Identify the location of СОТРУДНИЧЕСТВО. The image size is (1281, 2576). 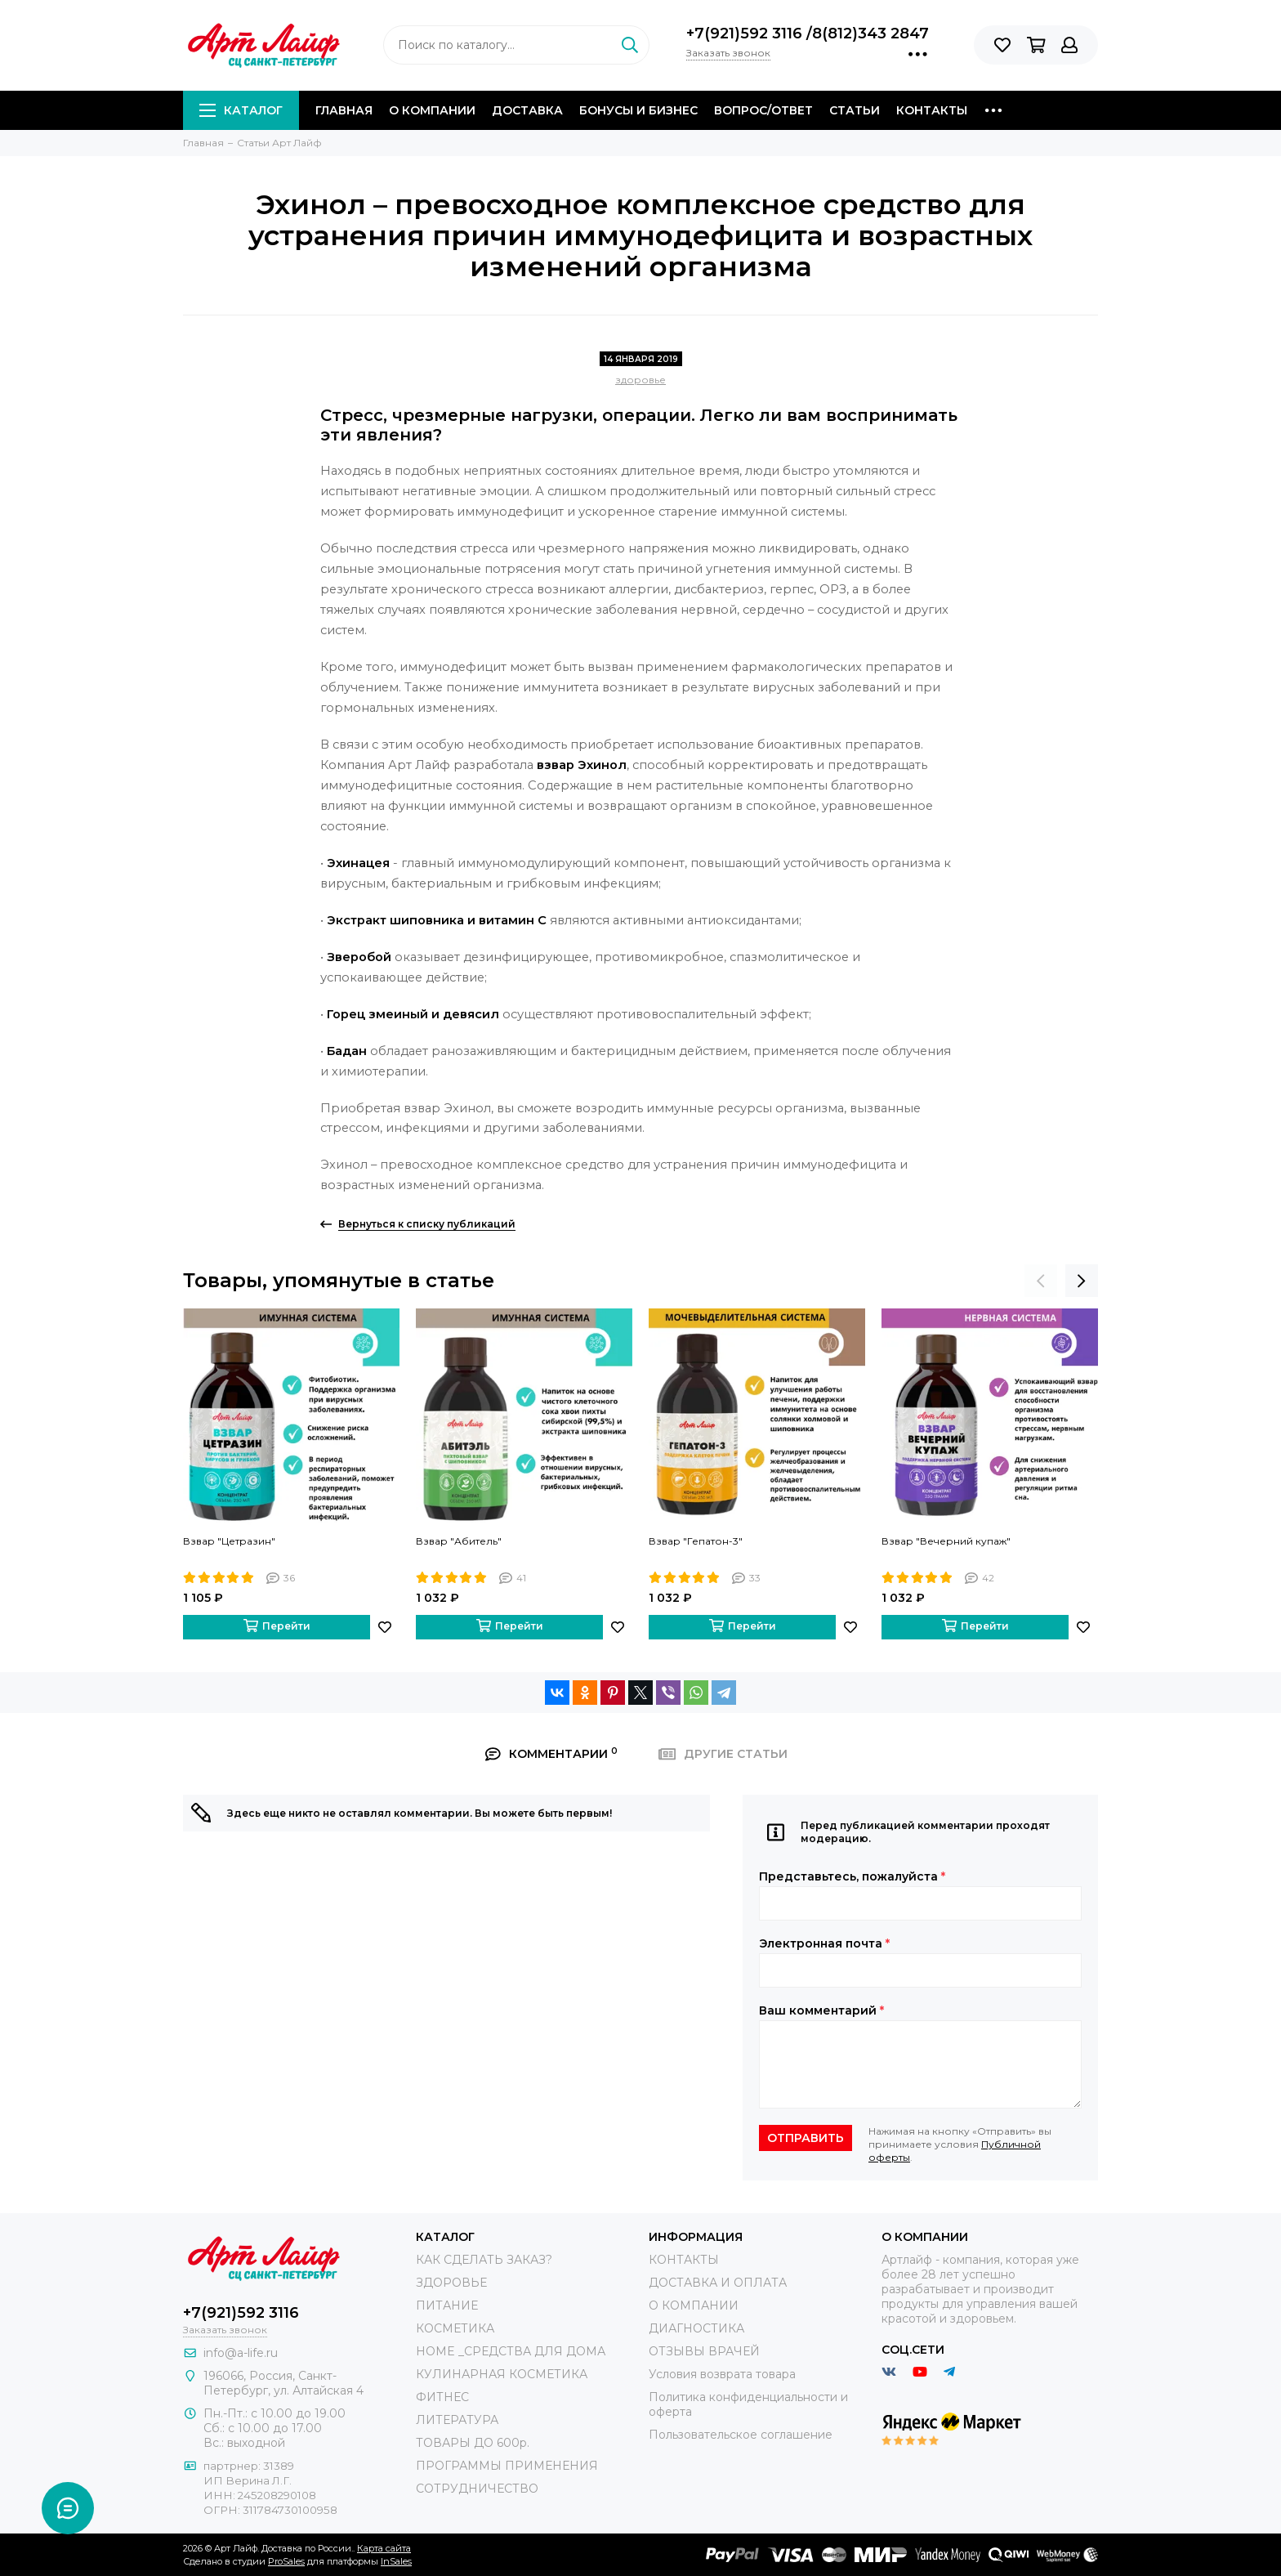
(477, 2488).